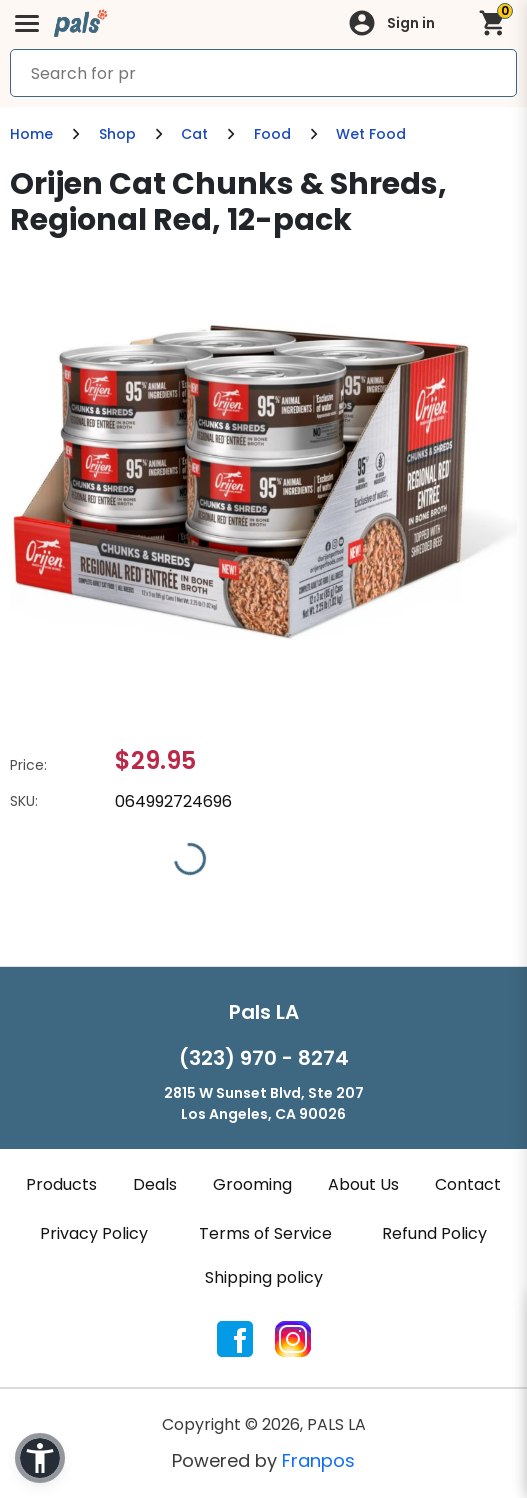  What do you see at coordinates (94, 1233) in the screenshot?
I see `Privacy Policy` at bounding box center [94, 1233].